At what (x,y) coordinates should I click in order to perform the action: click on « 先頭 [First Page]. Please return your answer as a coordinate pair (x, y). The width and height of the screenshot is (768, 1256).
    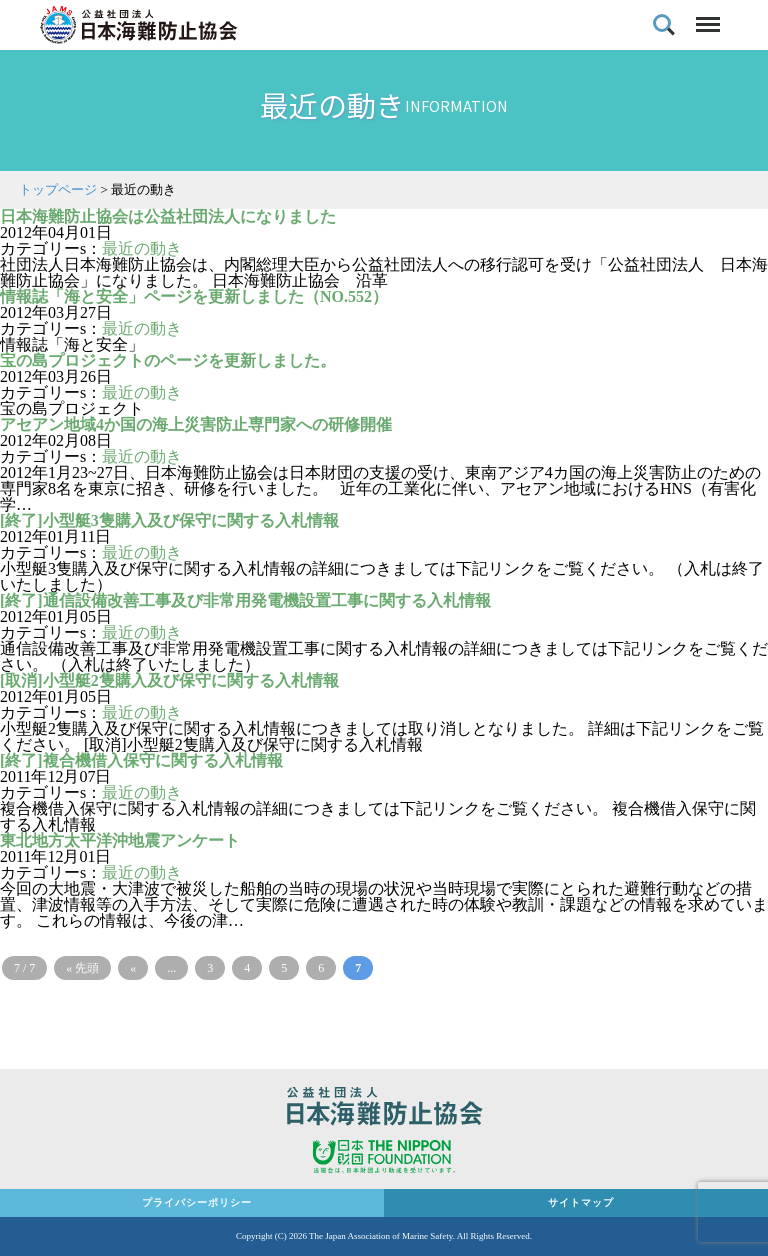
    Looking at the image, I should click on (82, 968).